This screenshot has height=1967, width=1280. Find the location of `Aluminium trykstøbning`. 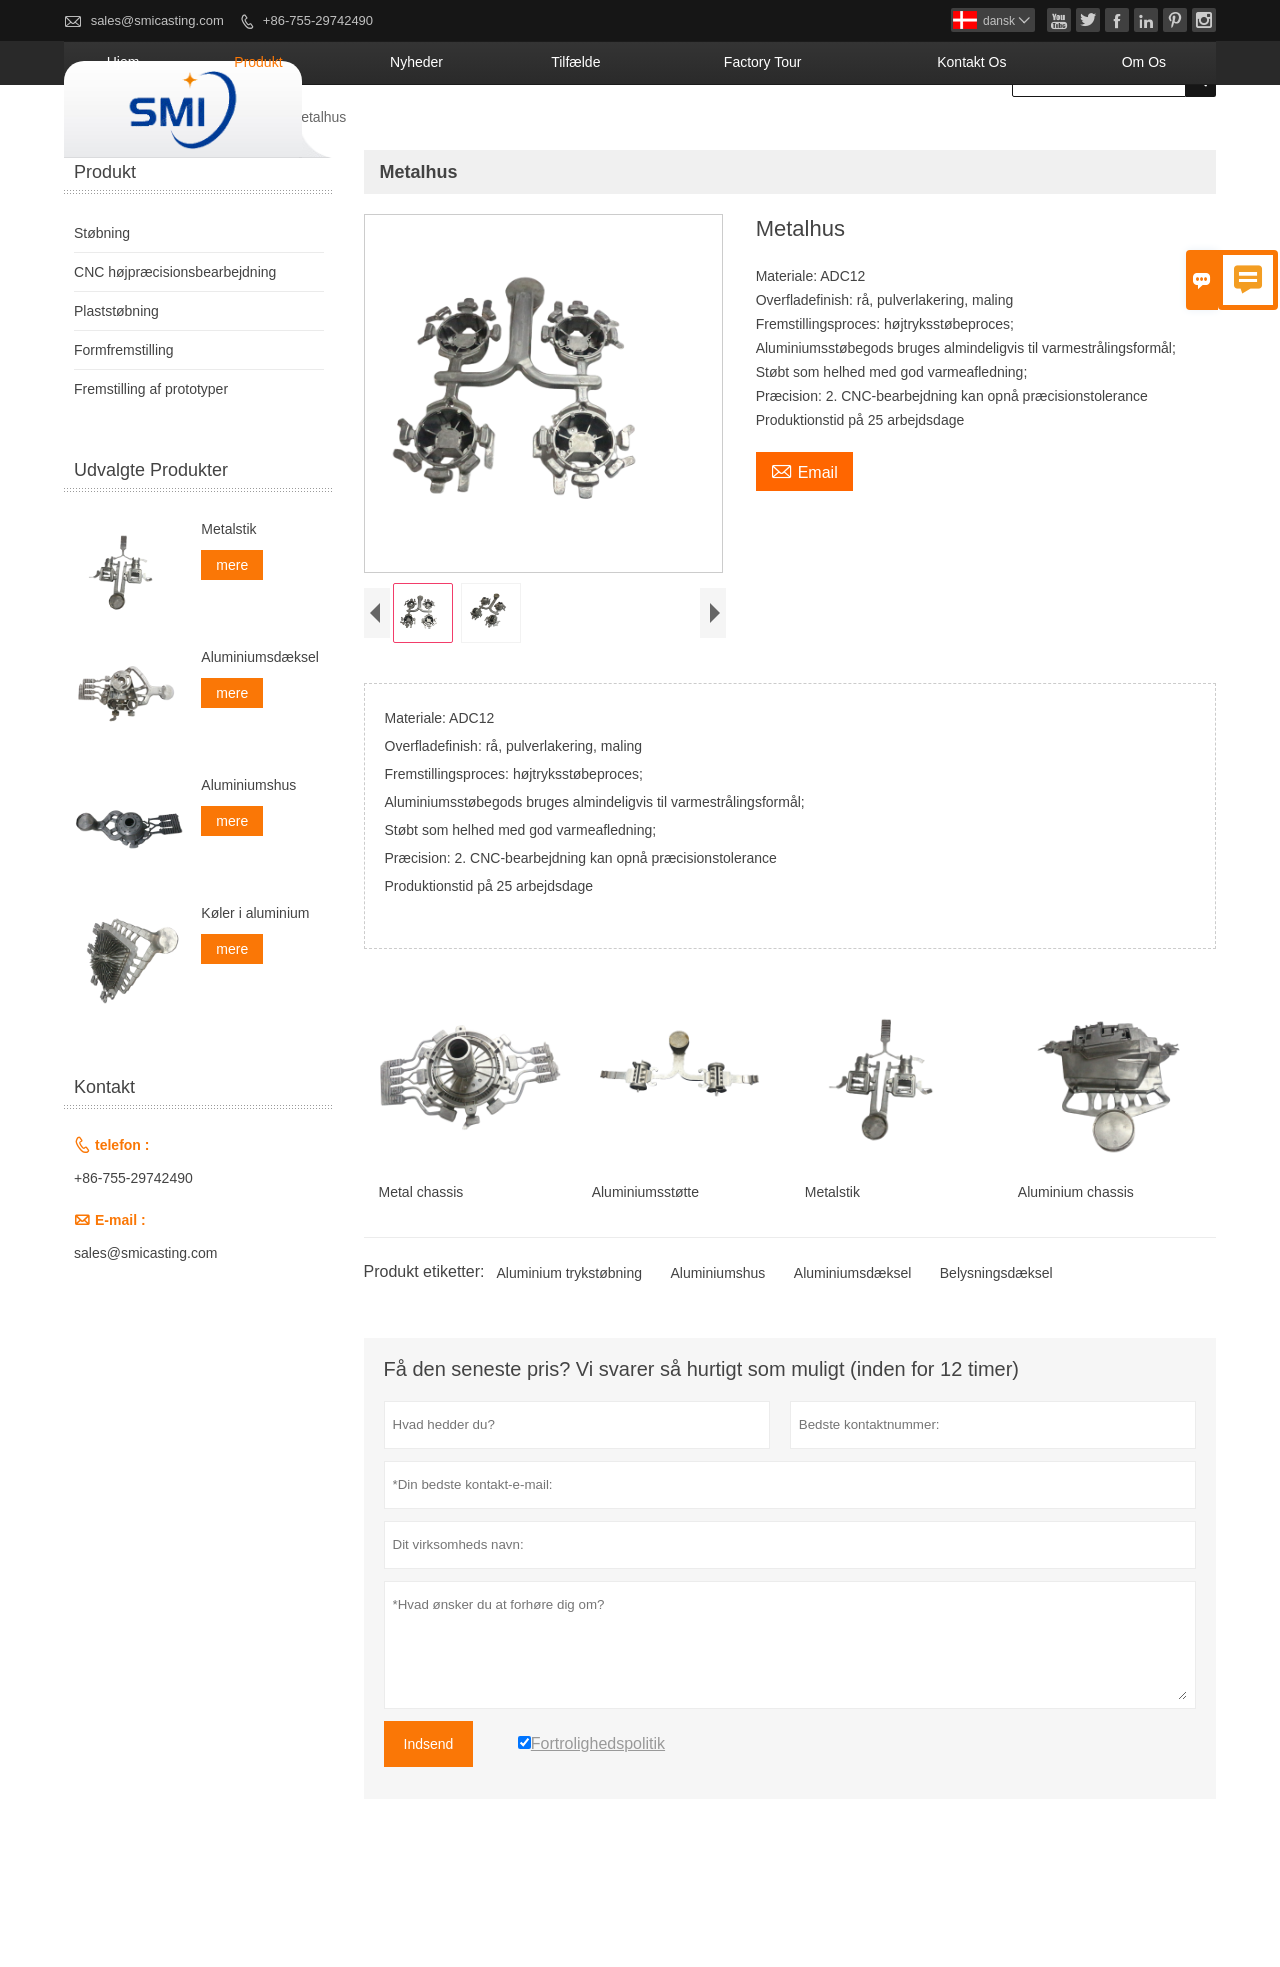

Aluminium trykstøbning is located at coordinates (569, 1351).